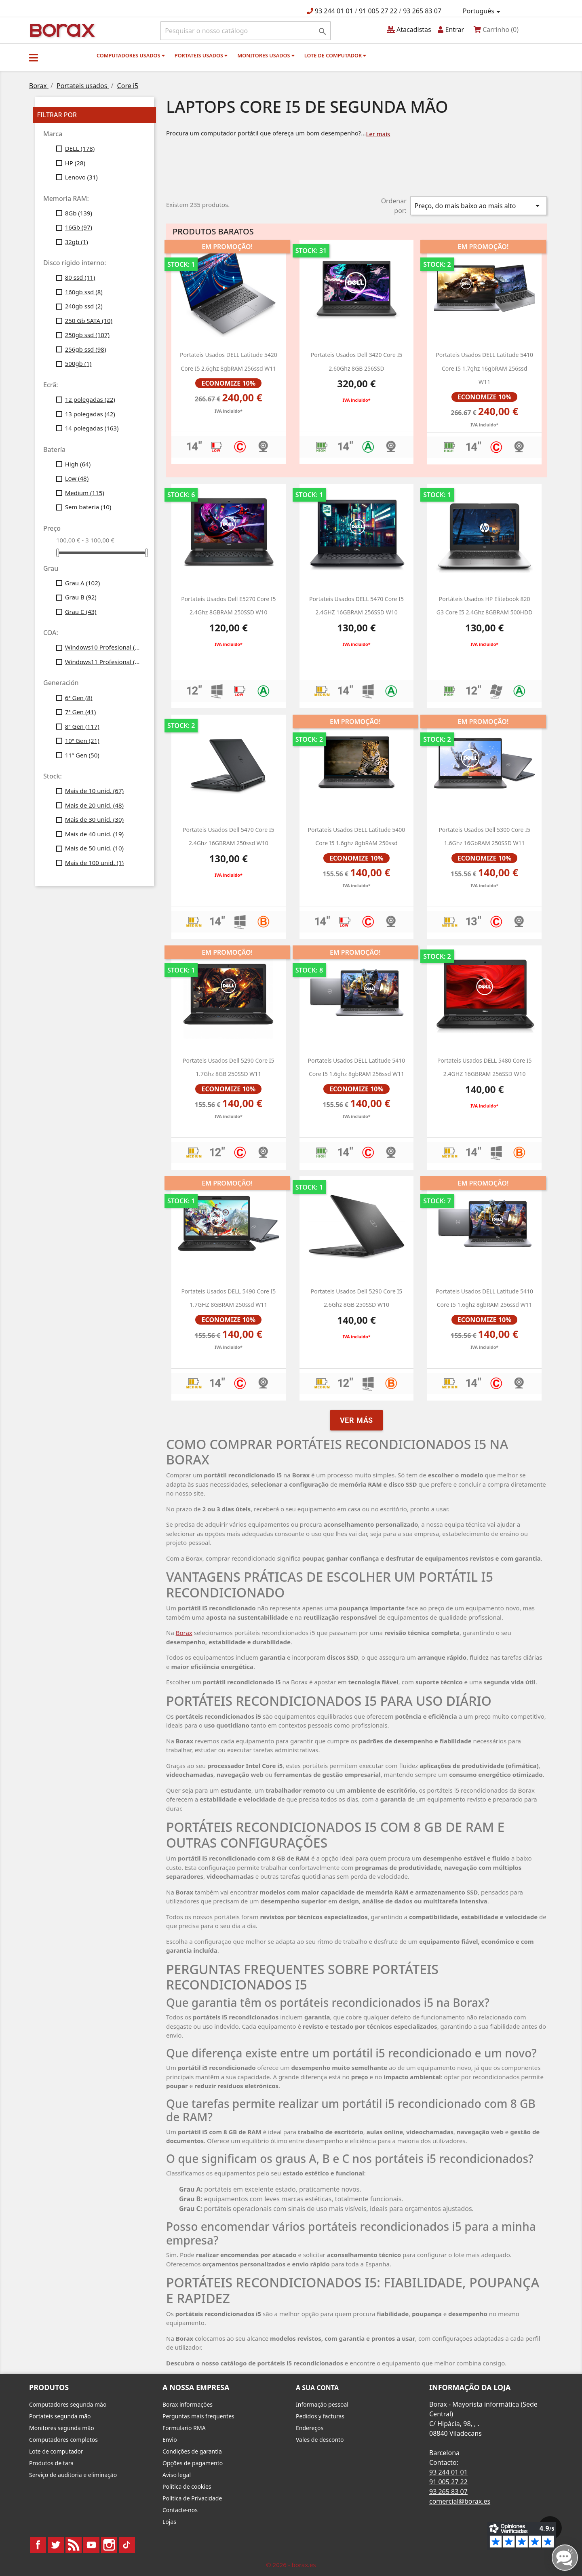 The image size is (582, 2576). What do you see at coordinates (94, 834) in the screenshot?
I see `Mais de 40 unid.` at bounding box center [94, 834].